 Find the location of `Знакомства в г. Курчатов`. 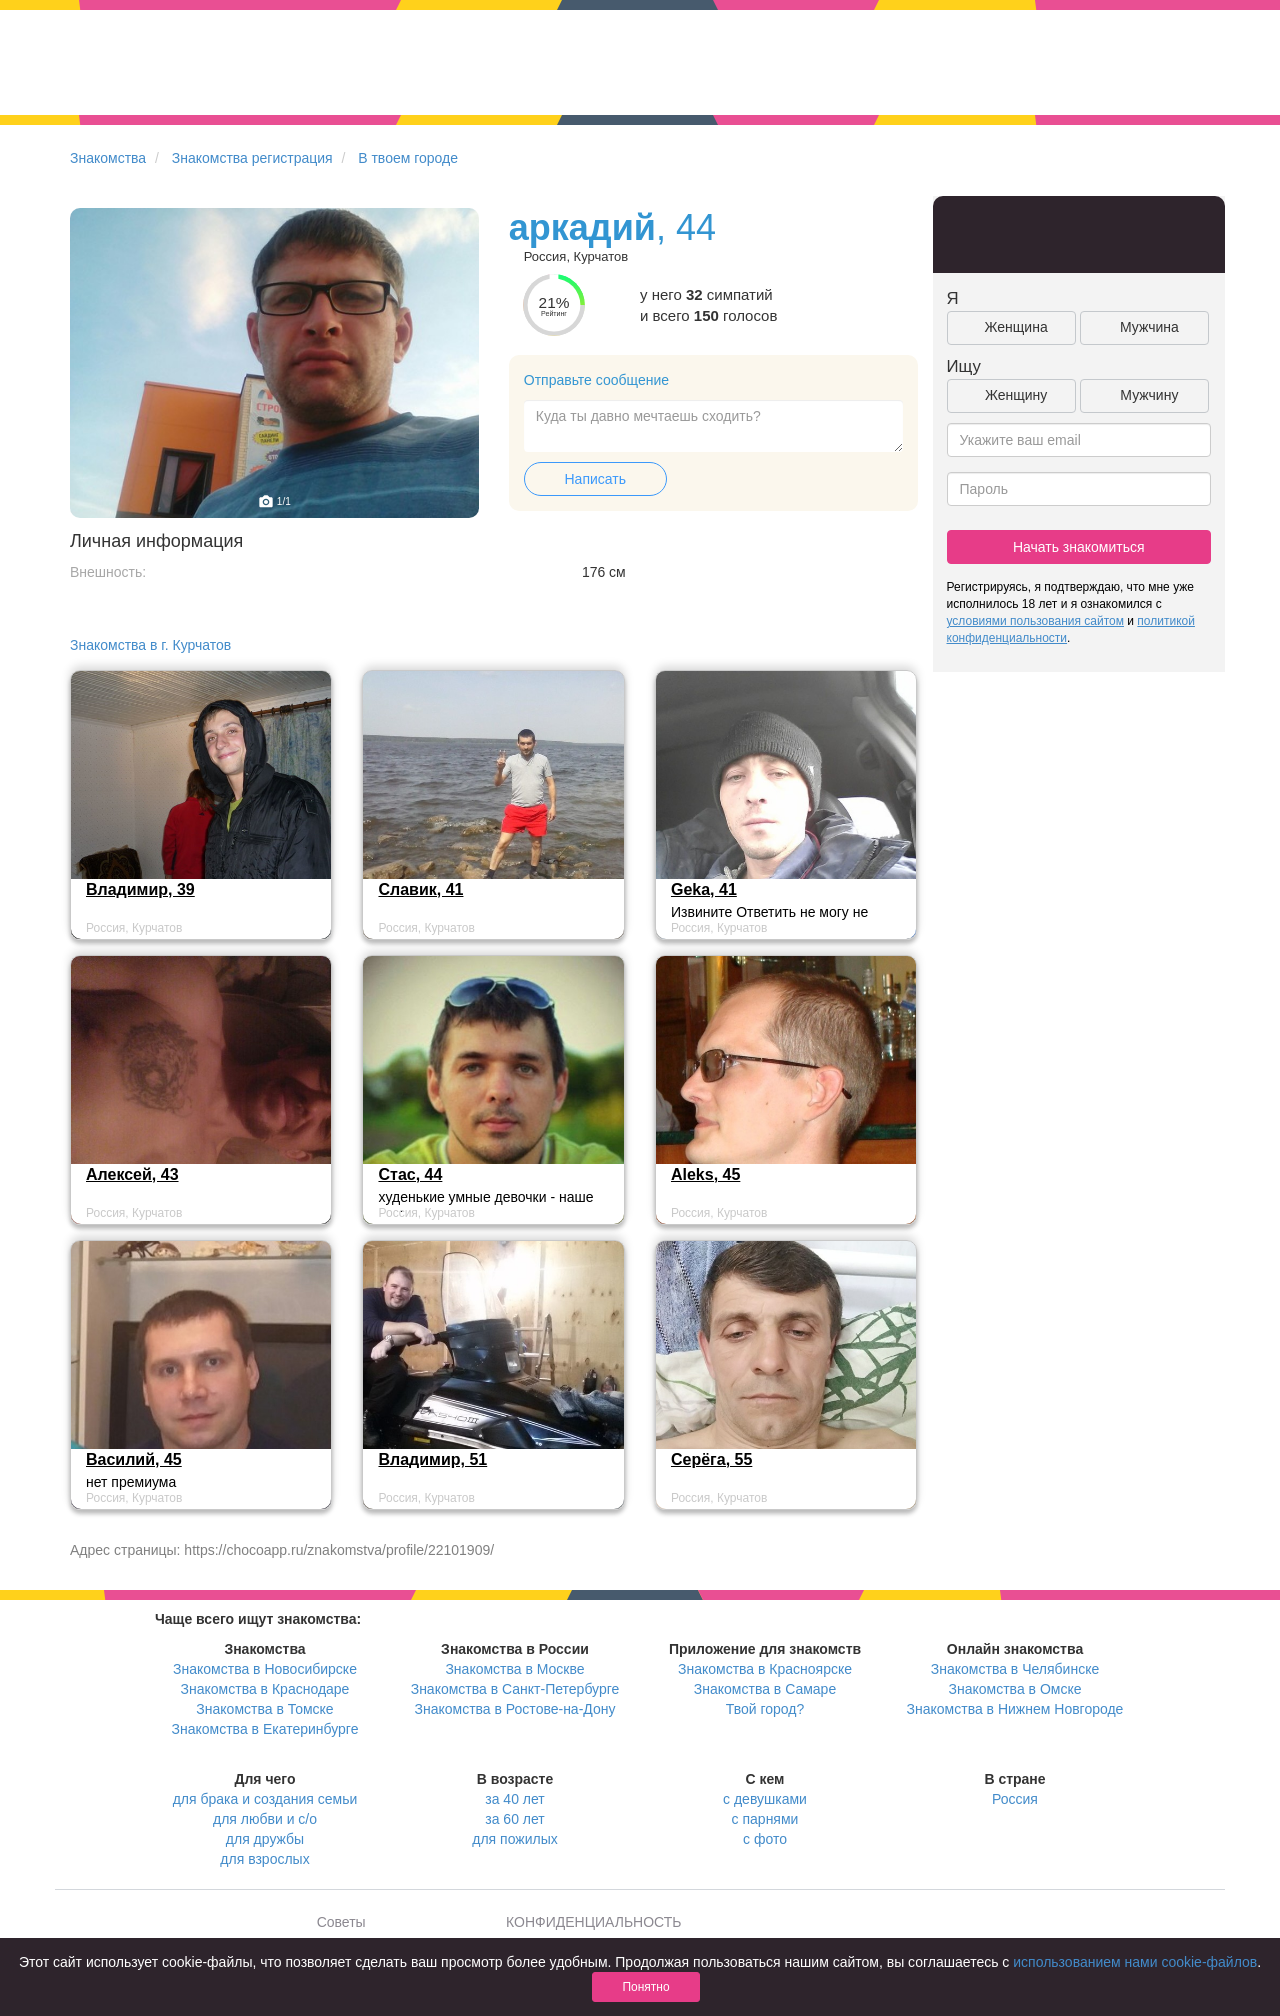

Знакомства в г. Курчатов is located at coordinates (150, 645).